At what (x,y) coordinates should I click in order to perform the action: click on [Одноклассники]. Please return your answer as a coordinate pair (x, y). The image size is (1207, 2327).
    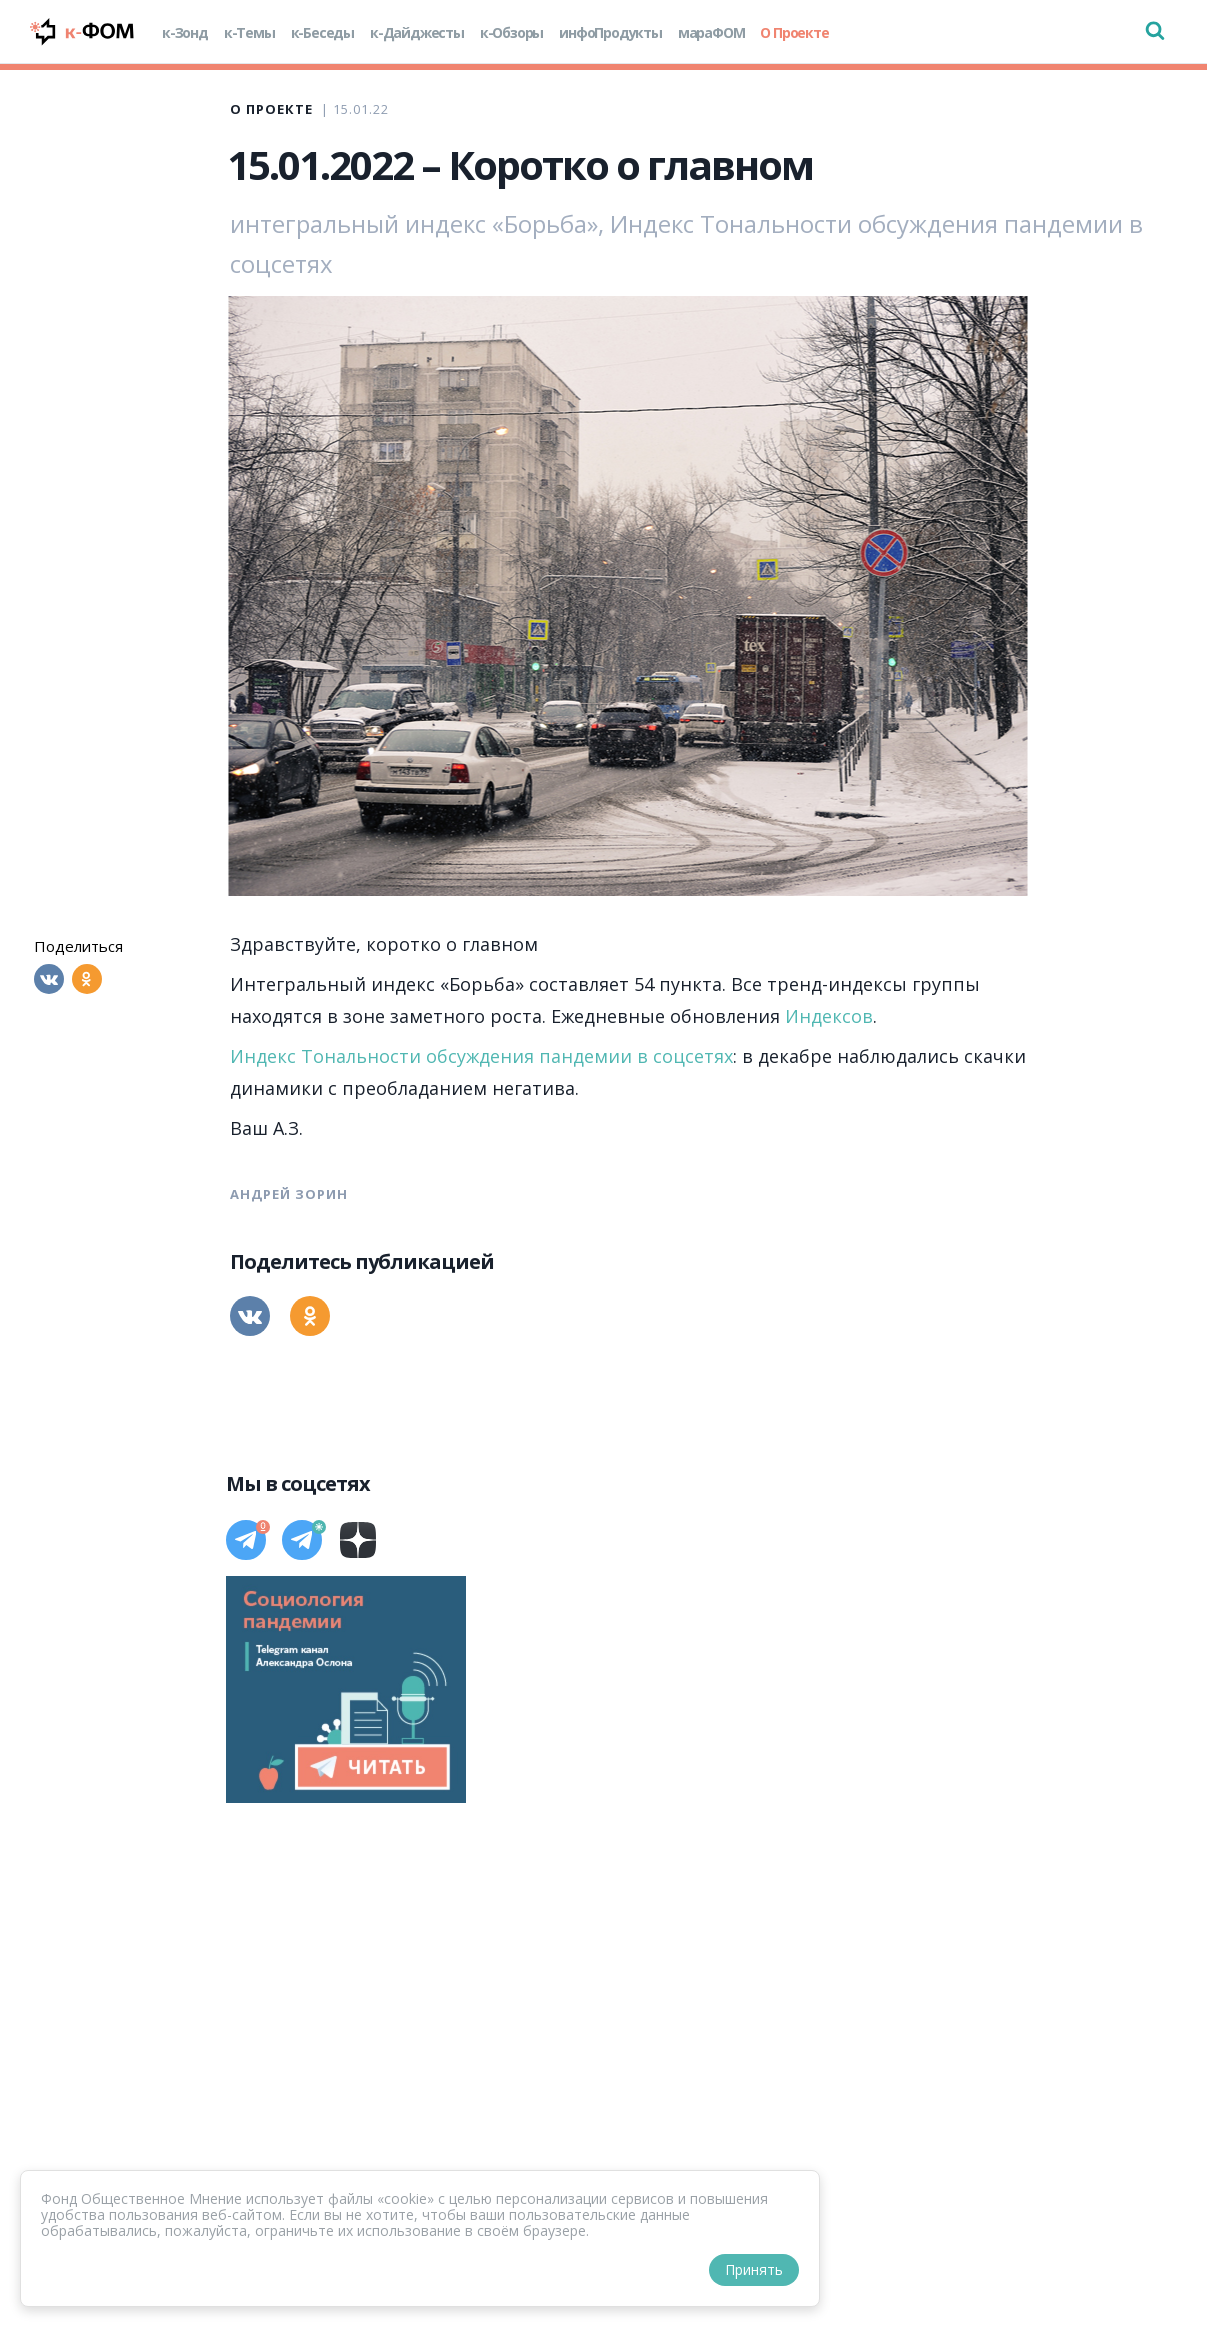
    Looking at the image, I should click on (87, 979).